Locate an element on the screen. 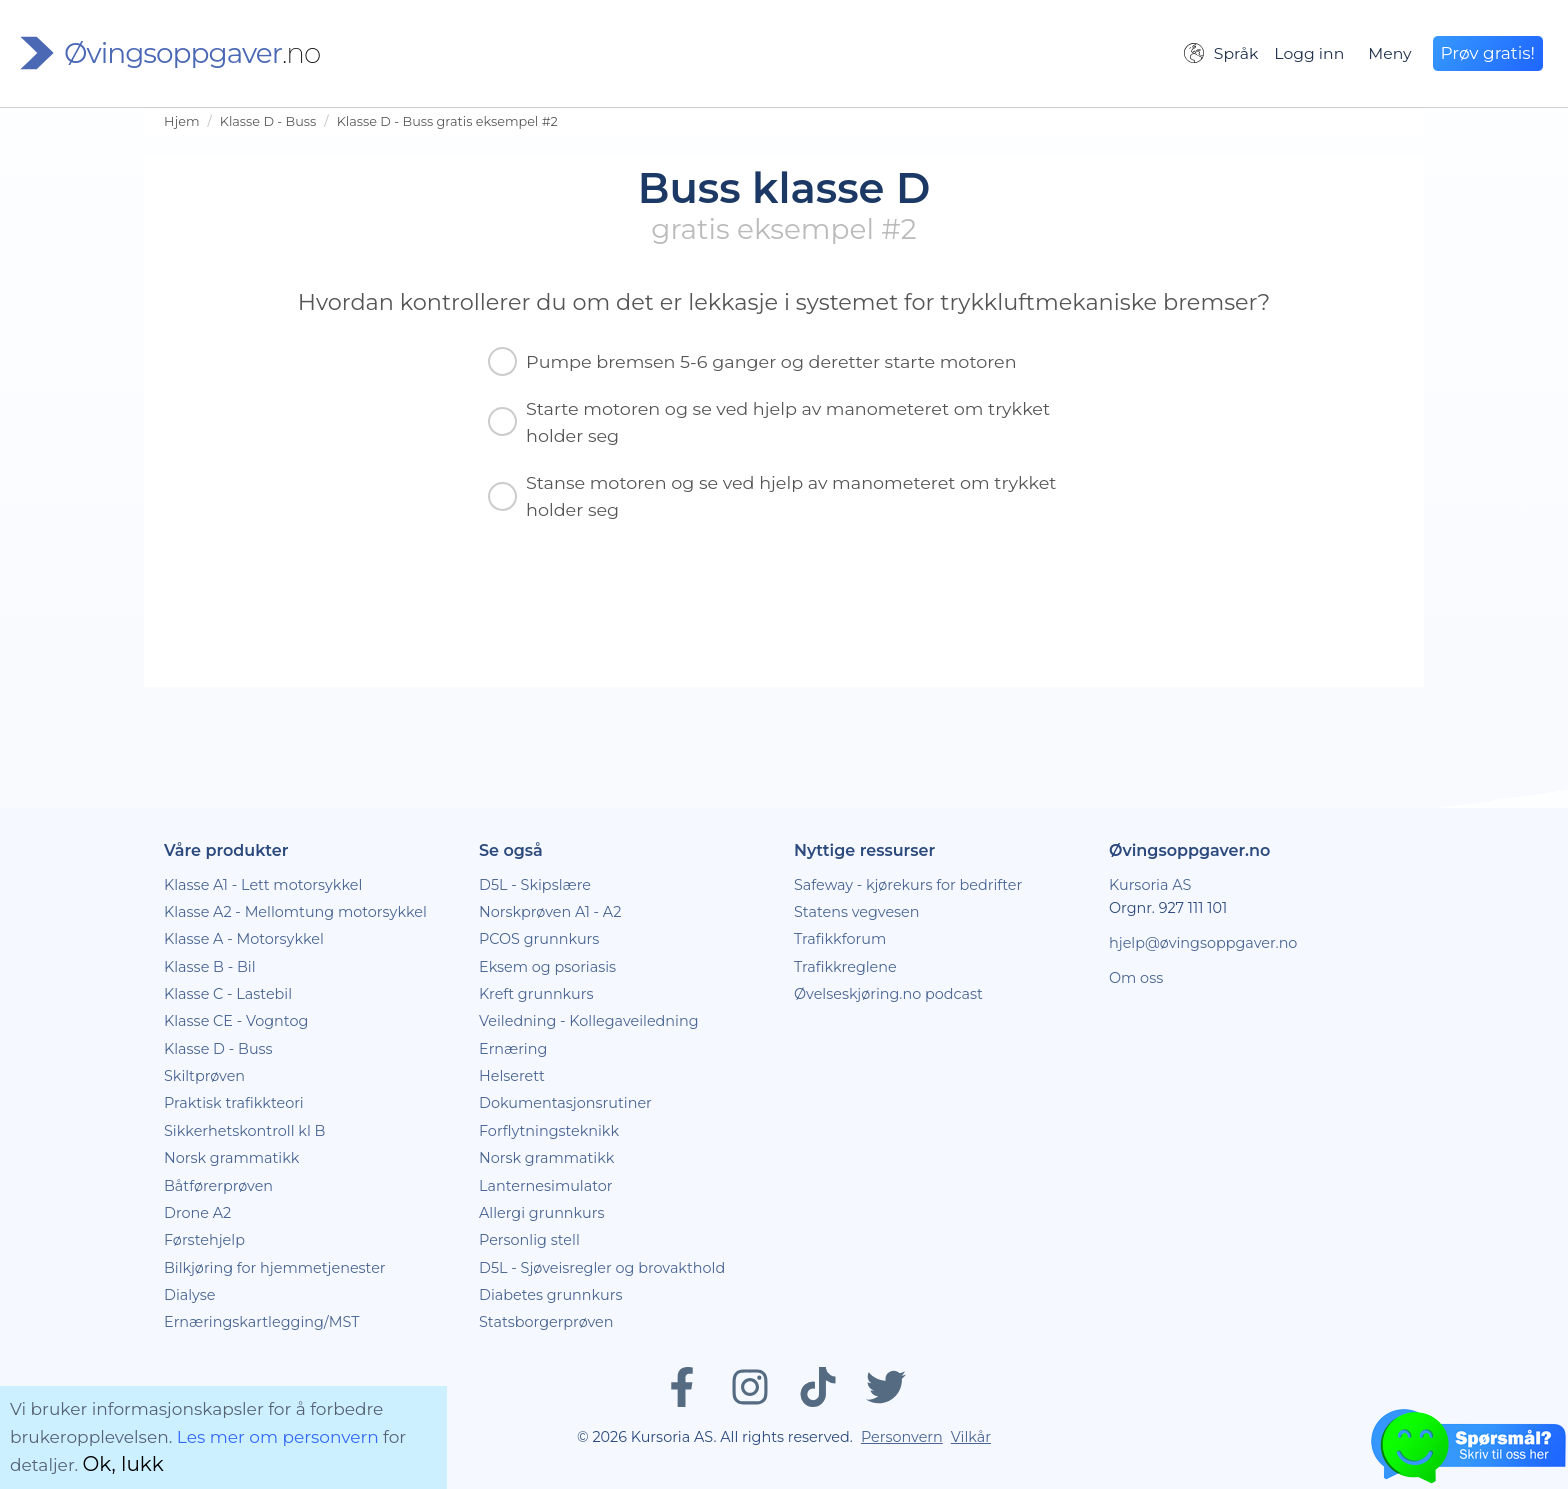 Image resolution: width=1568 pixels, height=1489 pixels. Sikkerhetskontroll kl B is located at coordinates (244, 1131).